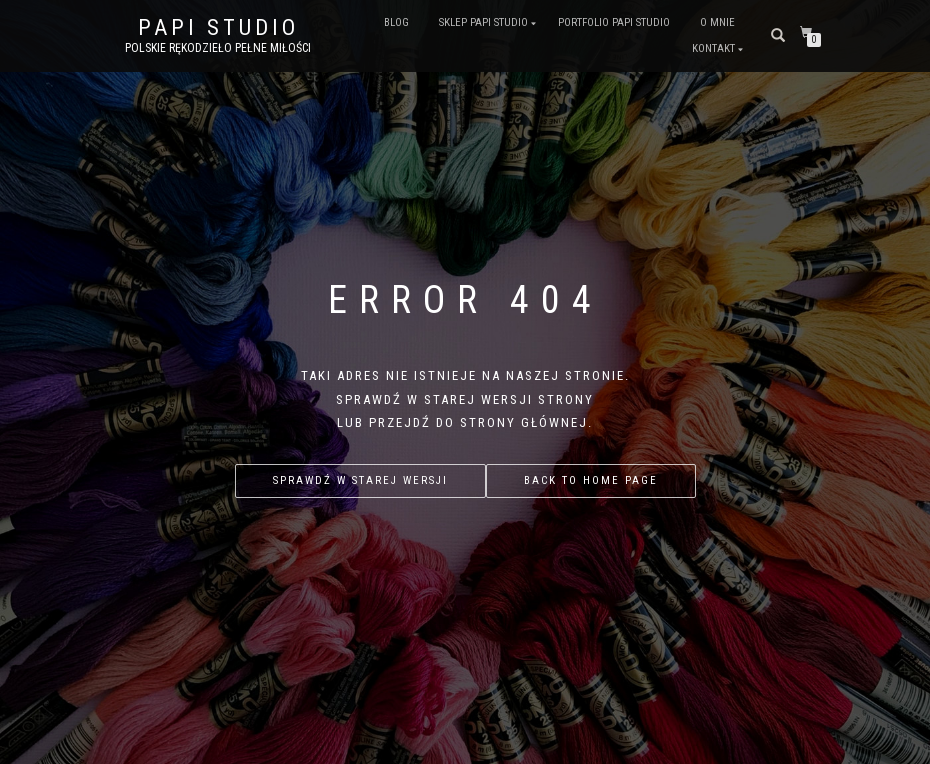 The width and height of the screenshot is (930, 764). I want to click on Sprawdź w starej wersji, so click(360, 480).